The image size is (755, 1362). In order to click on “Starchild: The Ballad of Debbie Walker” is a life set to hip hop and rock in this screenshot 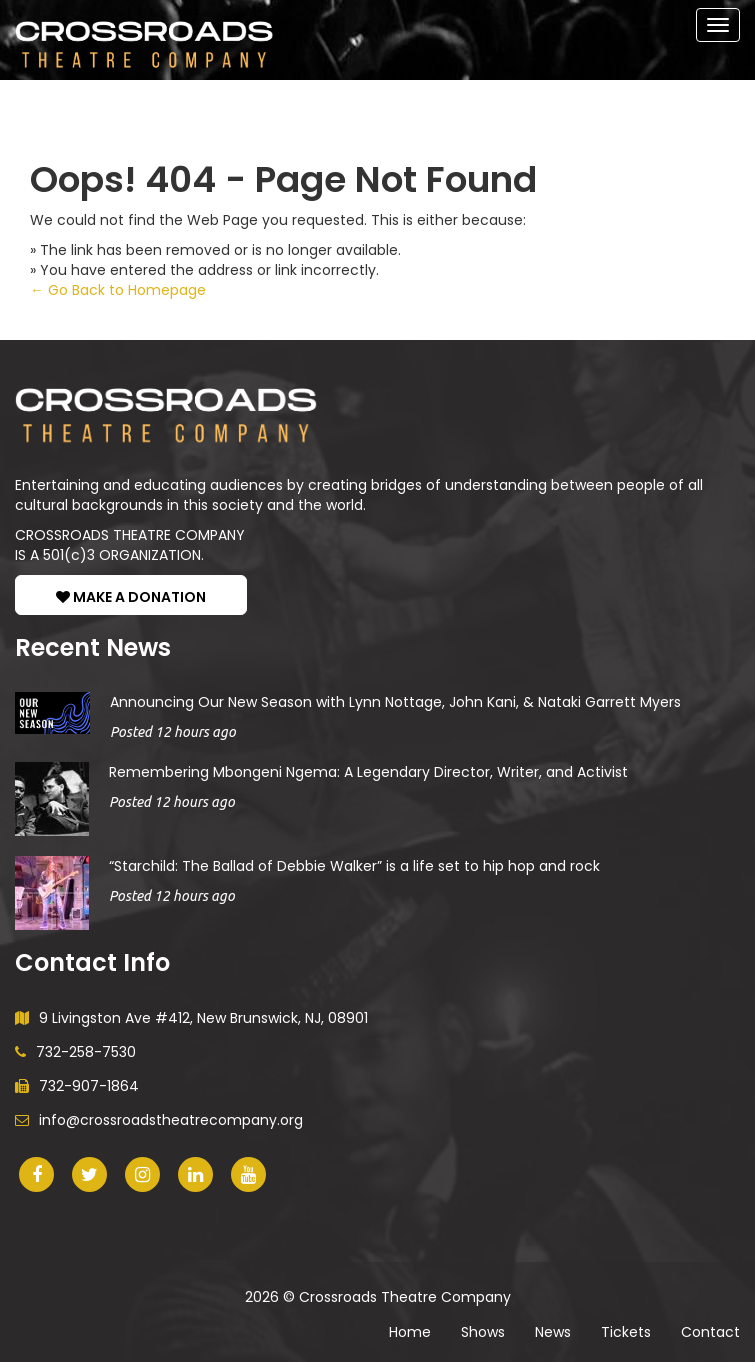, I will do `click(354, 866)`.